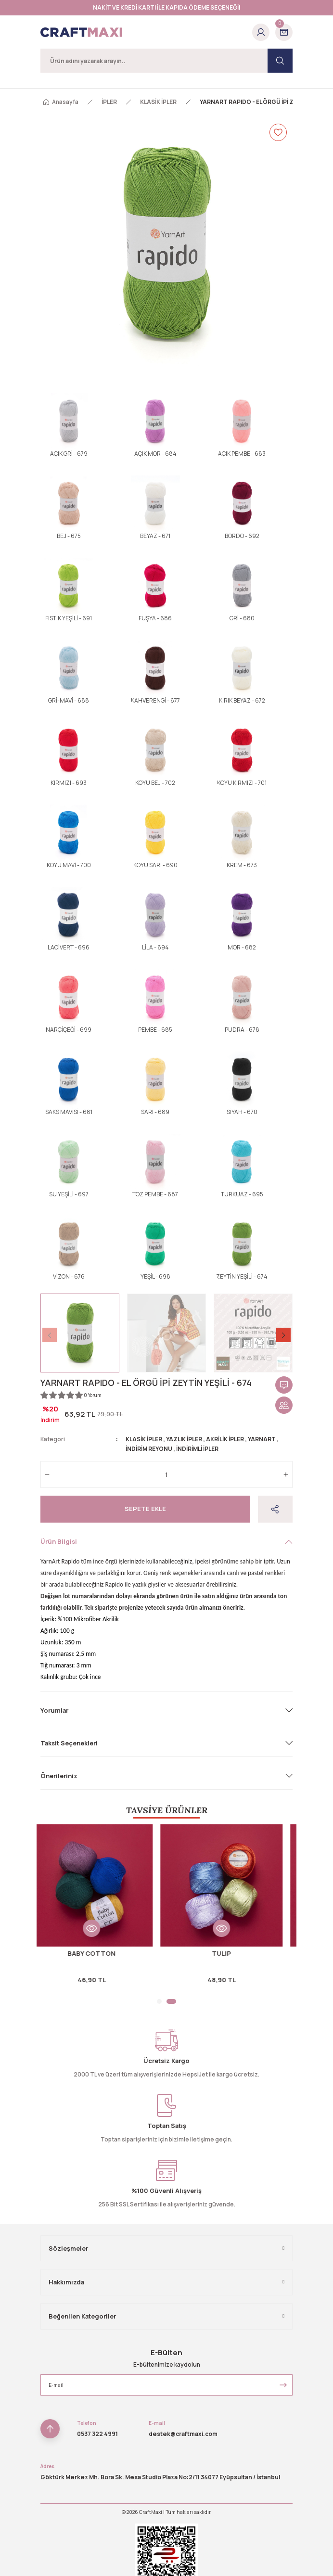 The image size is (333, 2576). What do you see at coordinates (284, 32) in the screenshot?
I see `[Cart]` at bounding box center [284, 32].